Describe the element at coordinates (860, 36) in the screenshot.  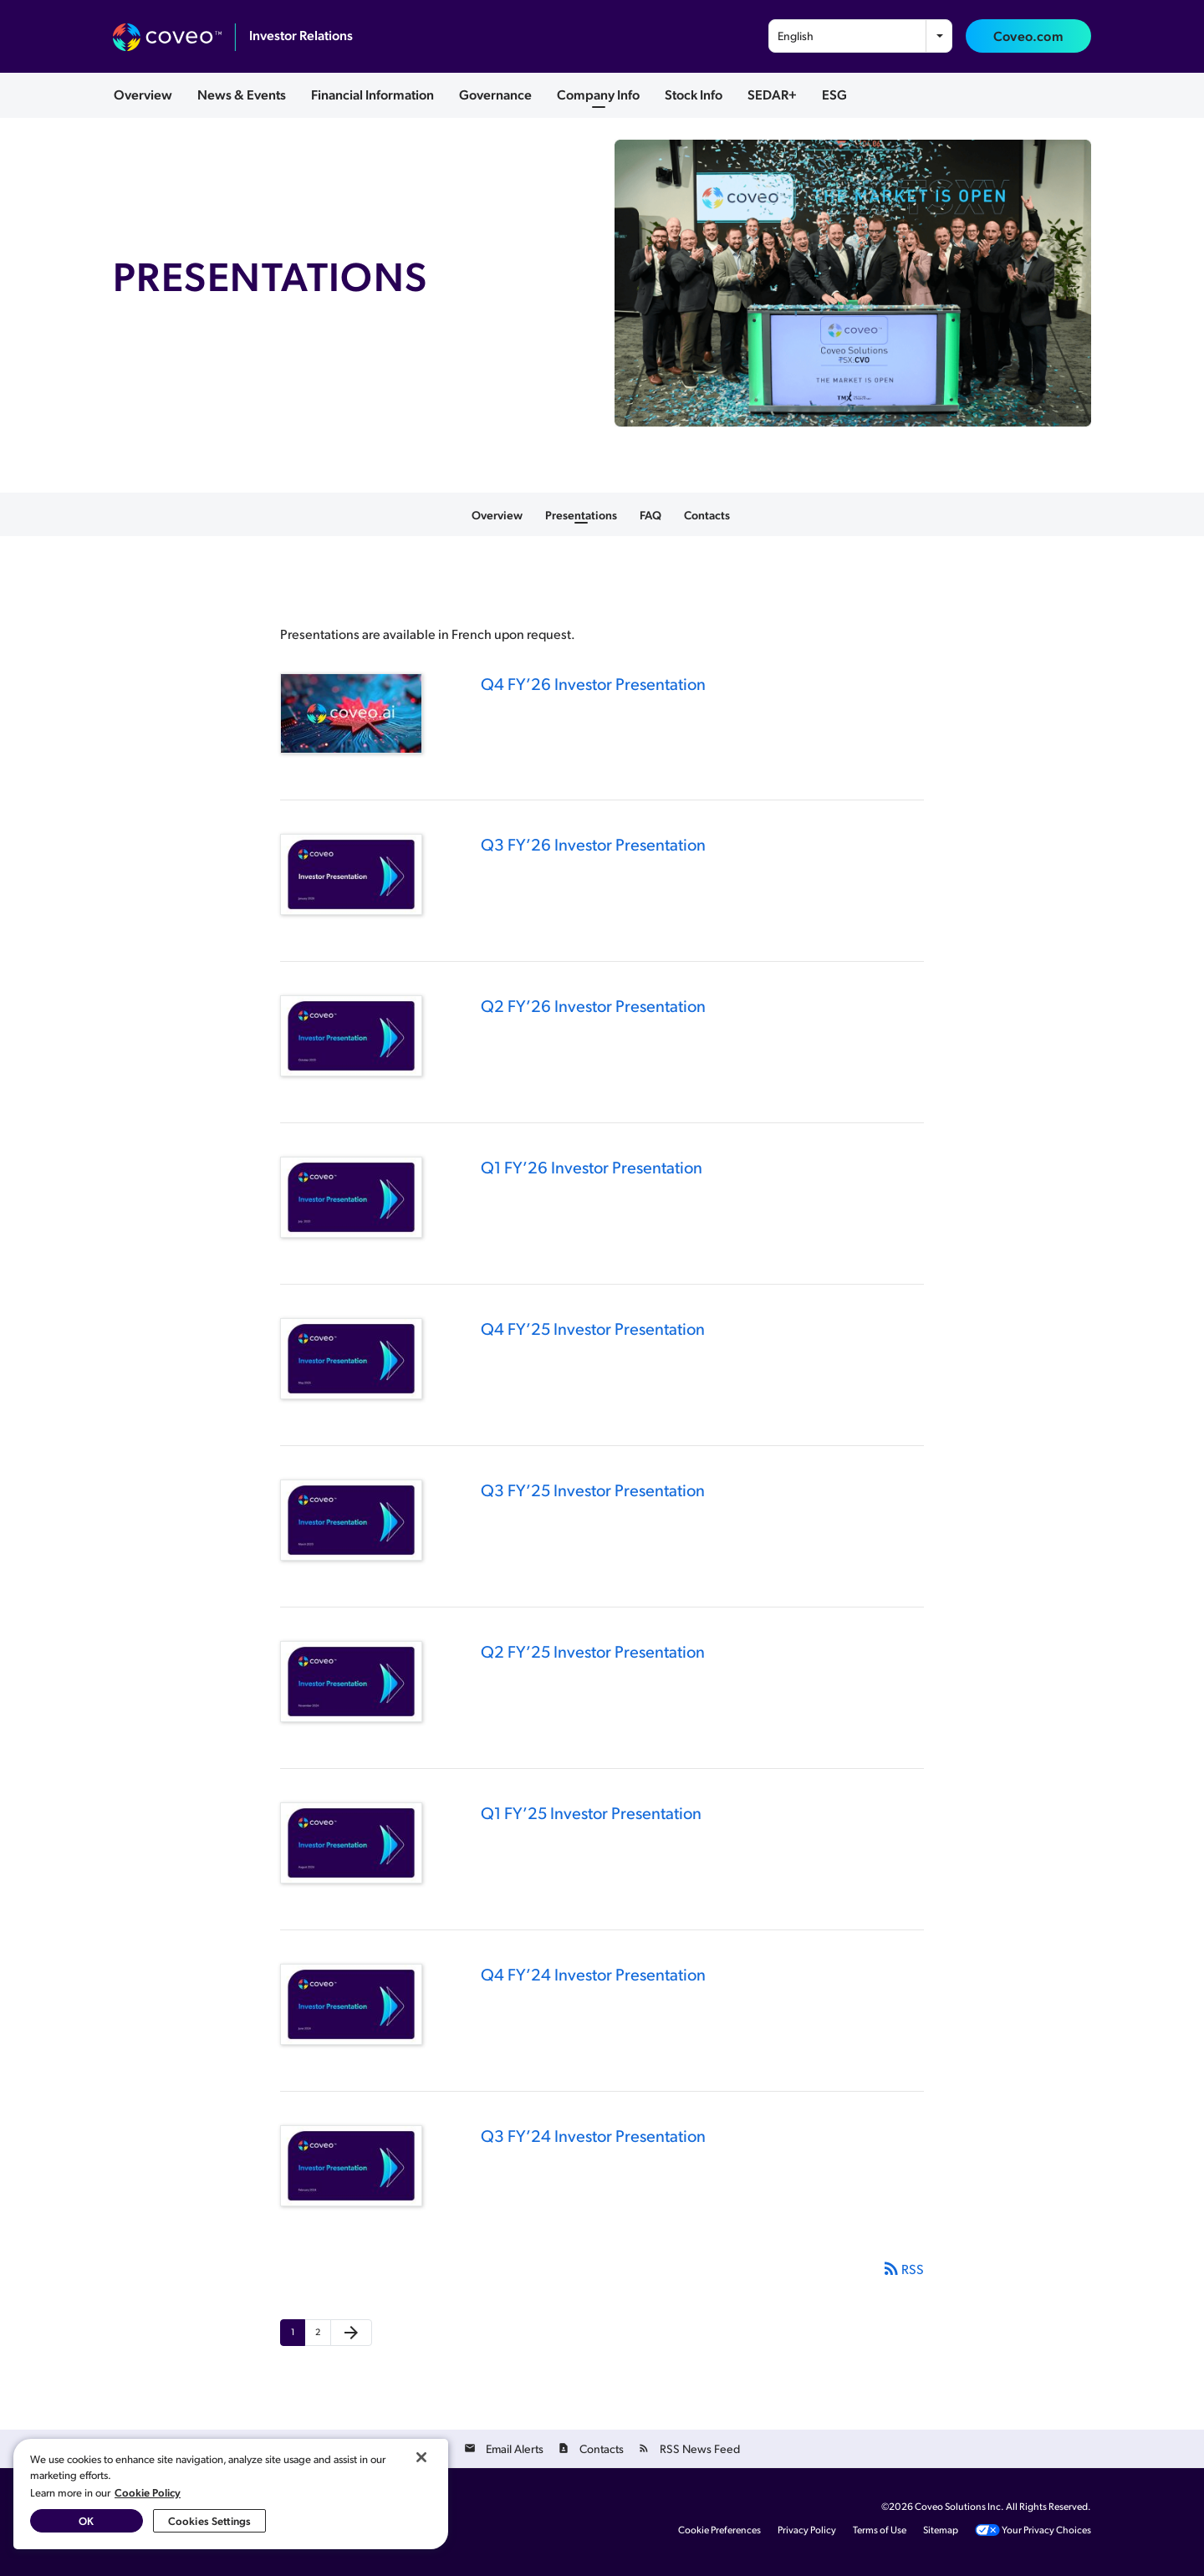
I see `[combobox]` at that location.